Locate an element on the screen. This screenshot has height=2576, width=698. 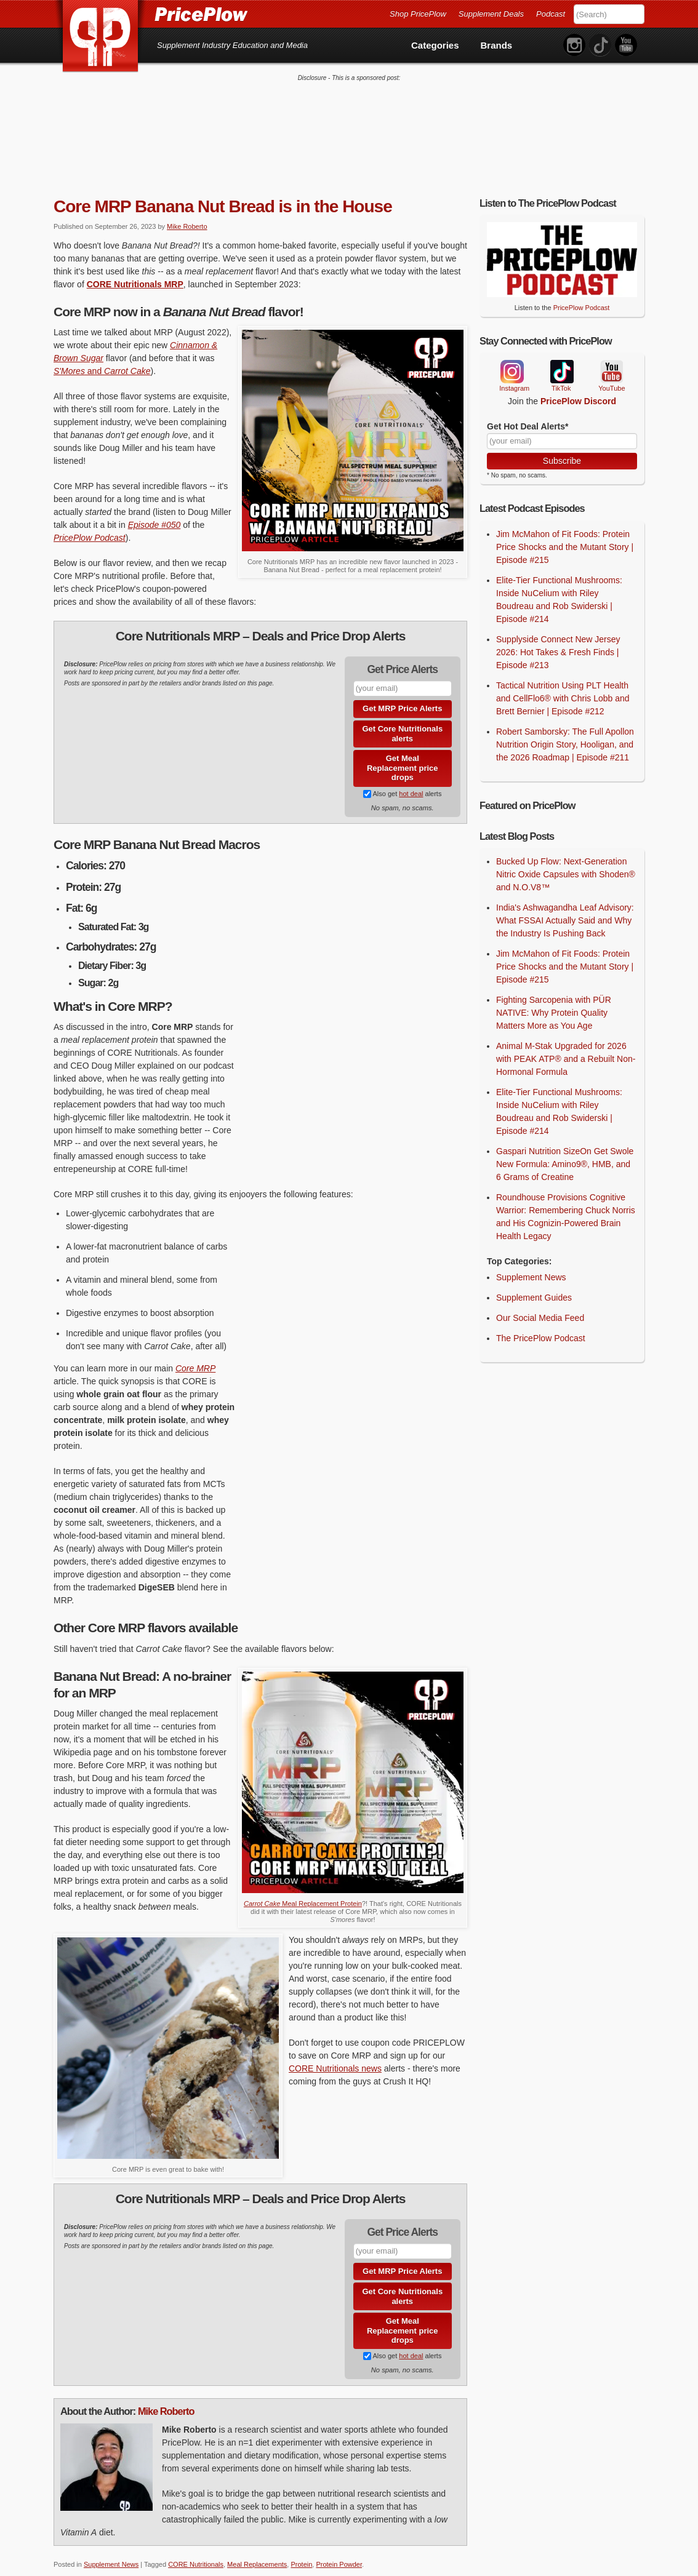
Get Core Nutritionals alerts is located at coordinates (402, 723).